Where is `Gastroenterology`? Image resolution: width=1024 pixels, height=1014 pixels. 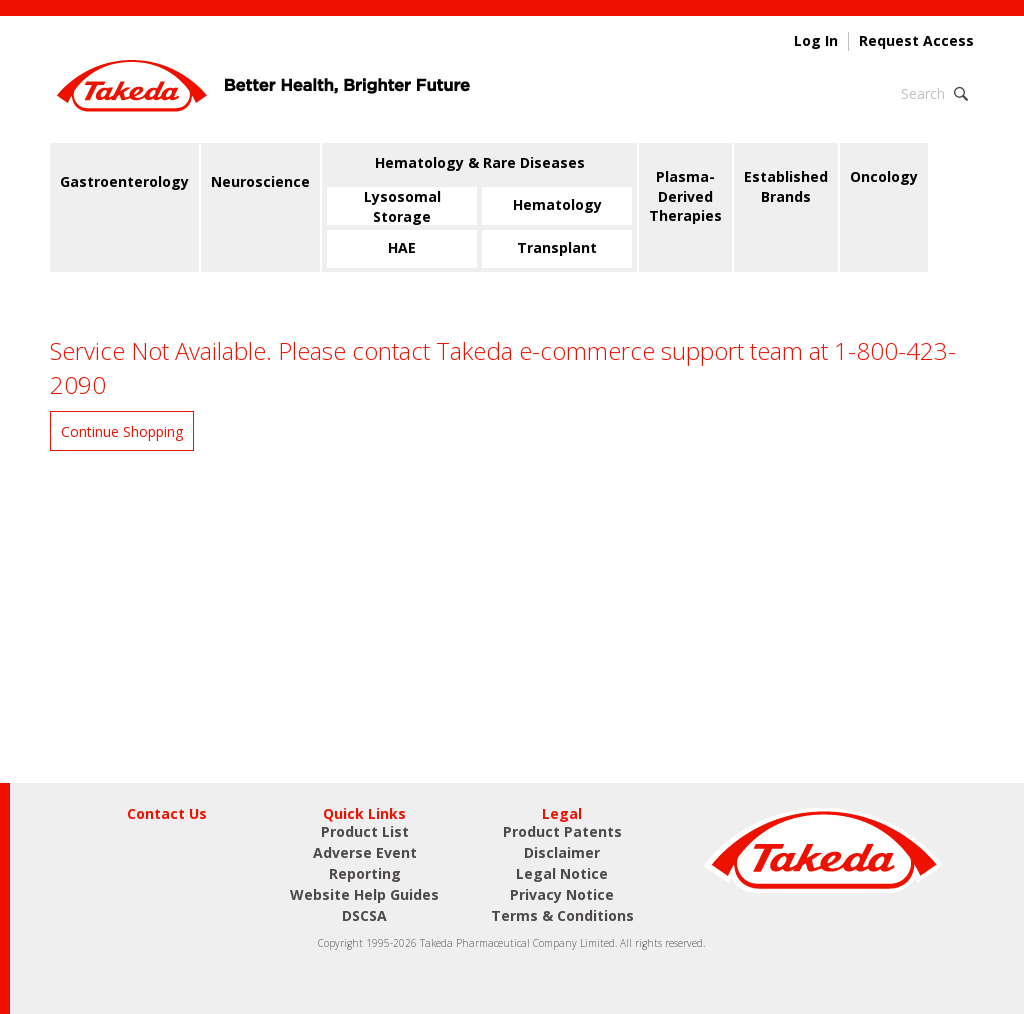 Gastroenterology is located at coordinates (124, 181).